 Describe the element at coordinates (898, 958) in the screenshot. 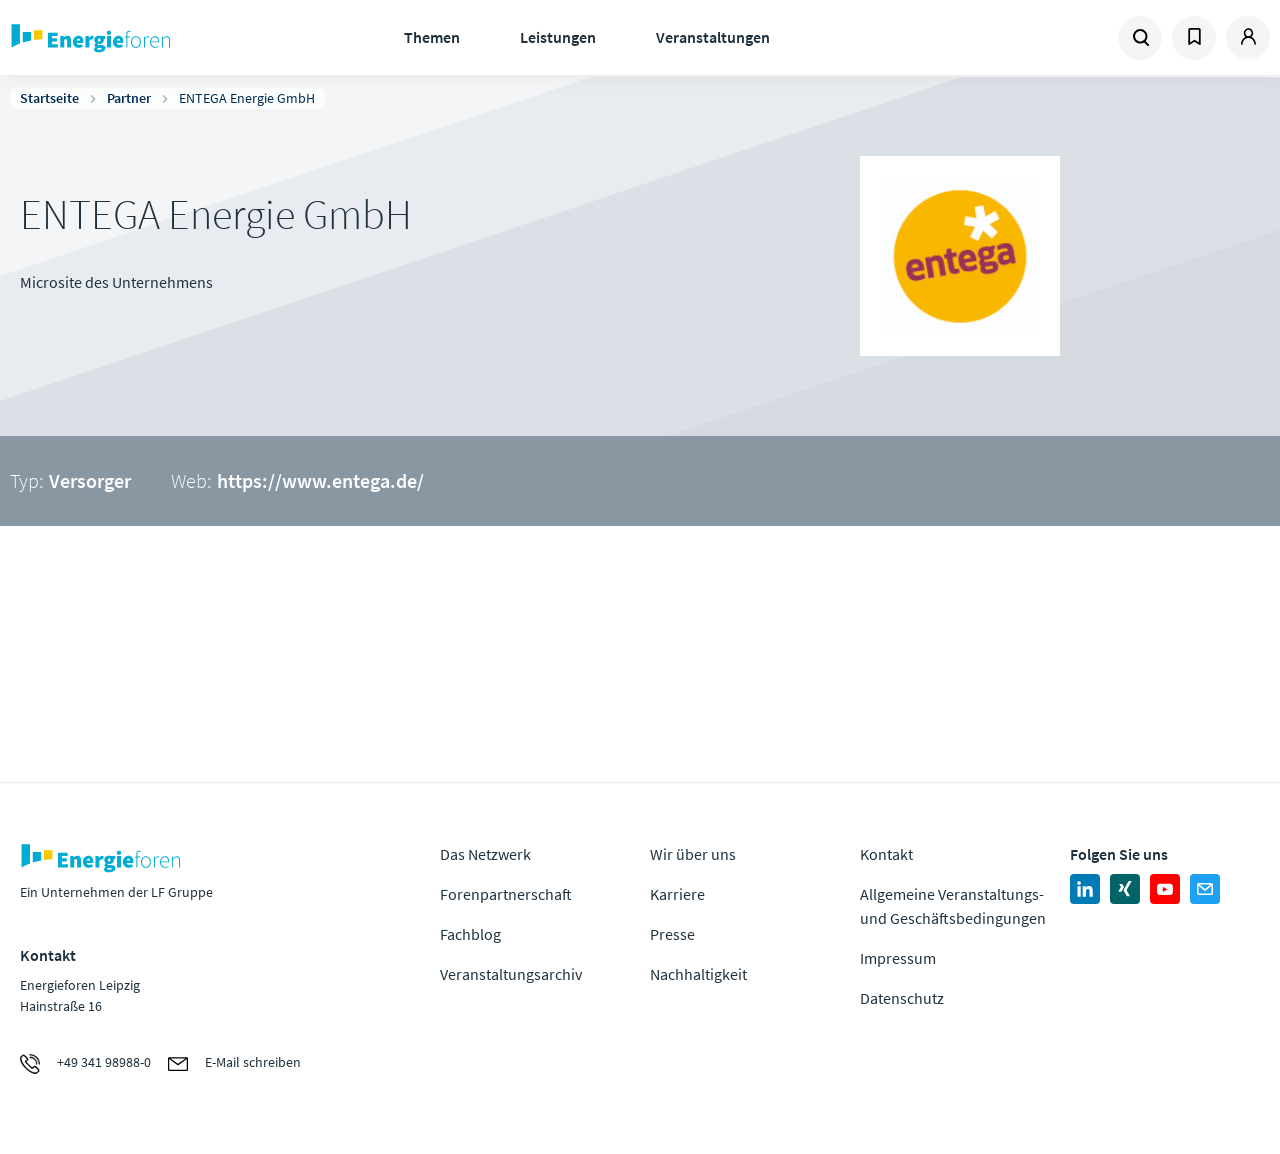

I see `Impressum` at that location.